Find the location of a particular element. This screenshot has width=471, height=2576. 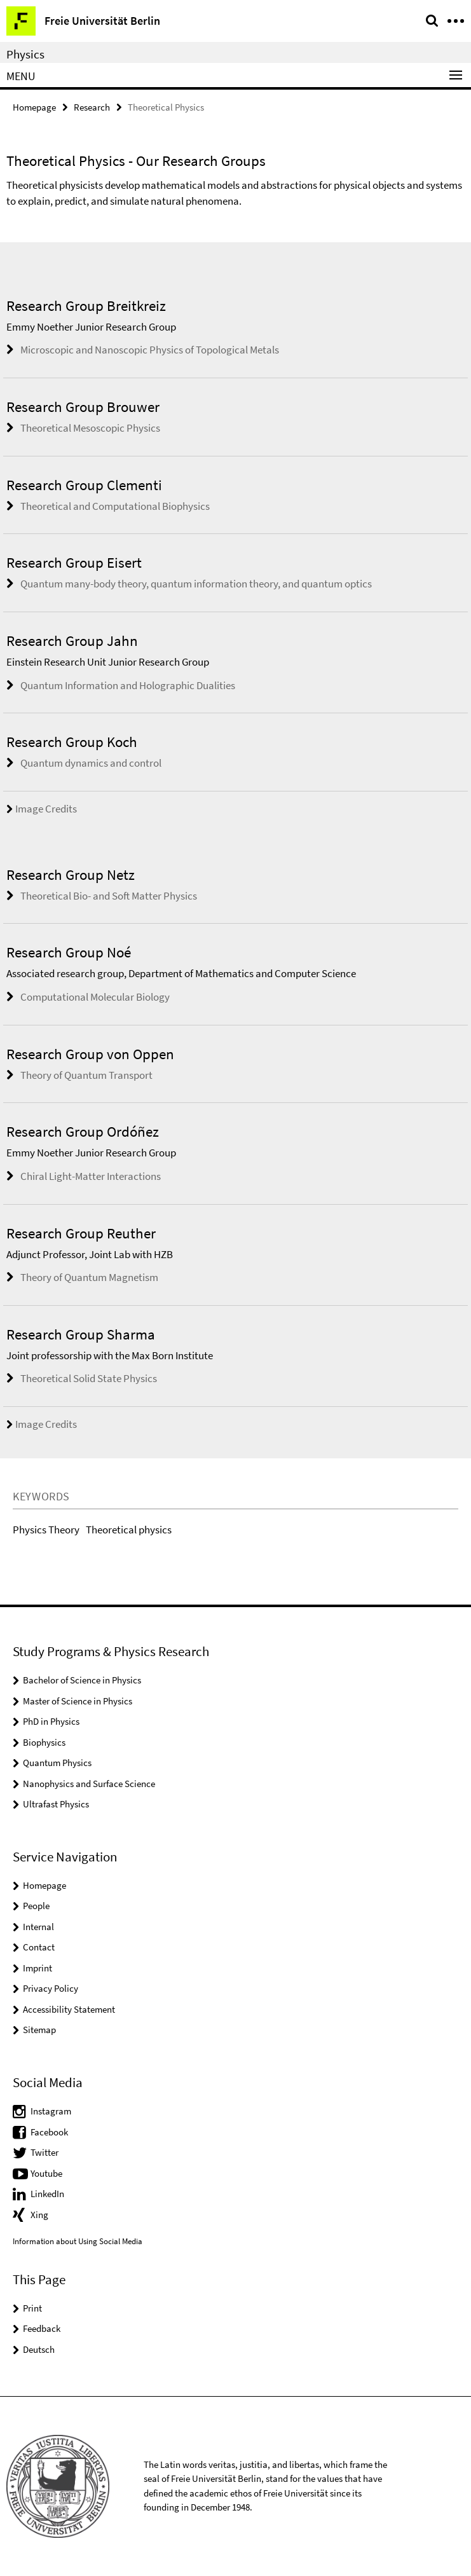

Print [button] is located at coordinates (32, 2308).